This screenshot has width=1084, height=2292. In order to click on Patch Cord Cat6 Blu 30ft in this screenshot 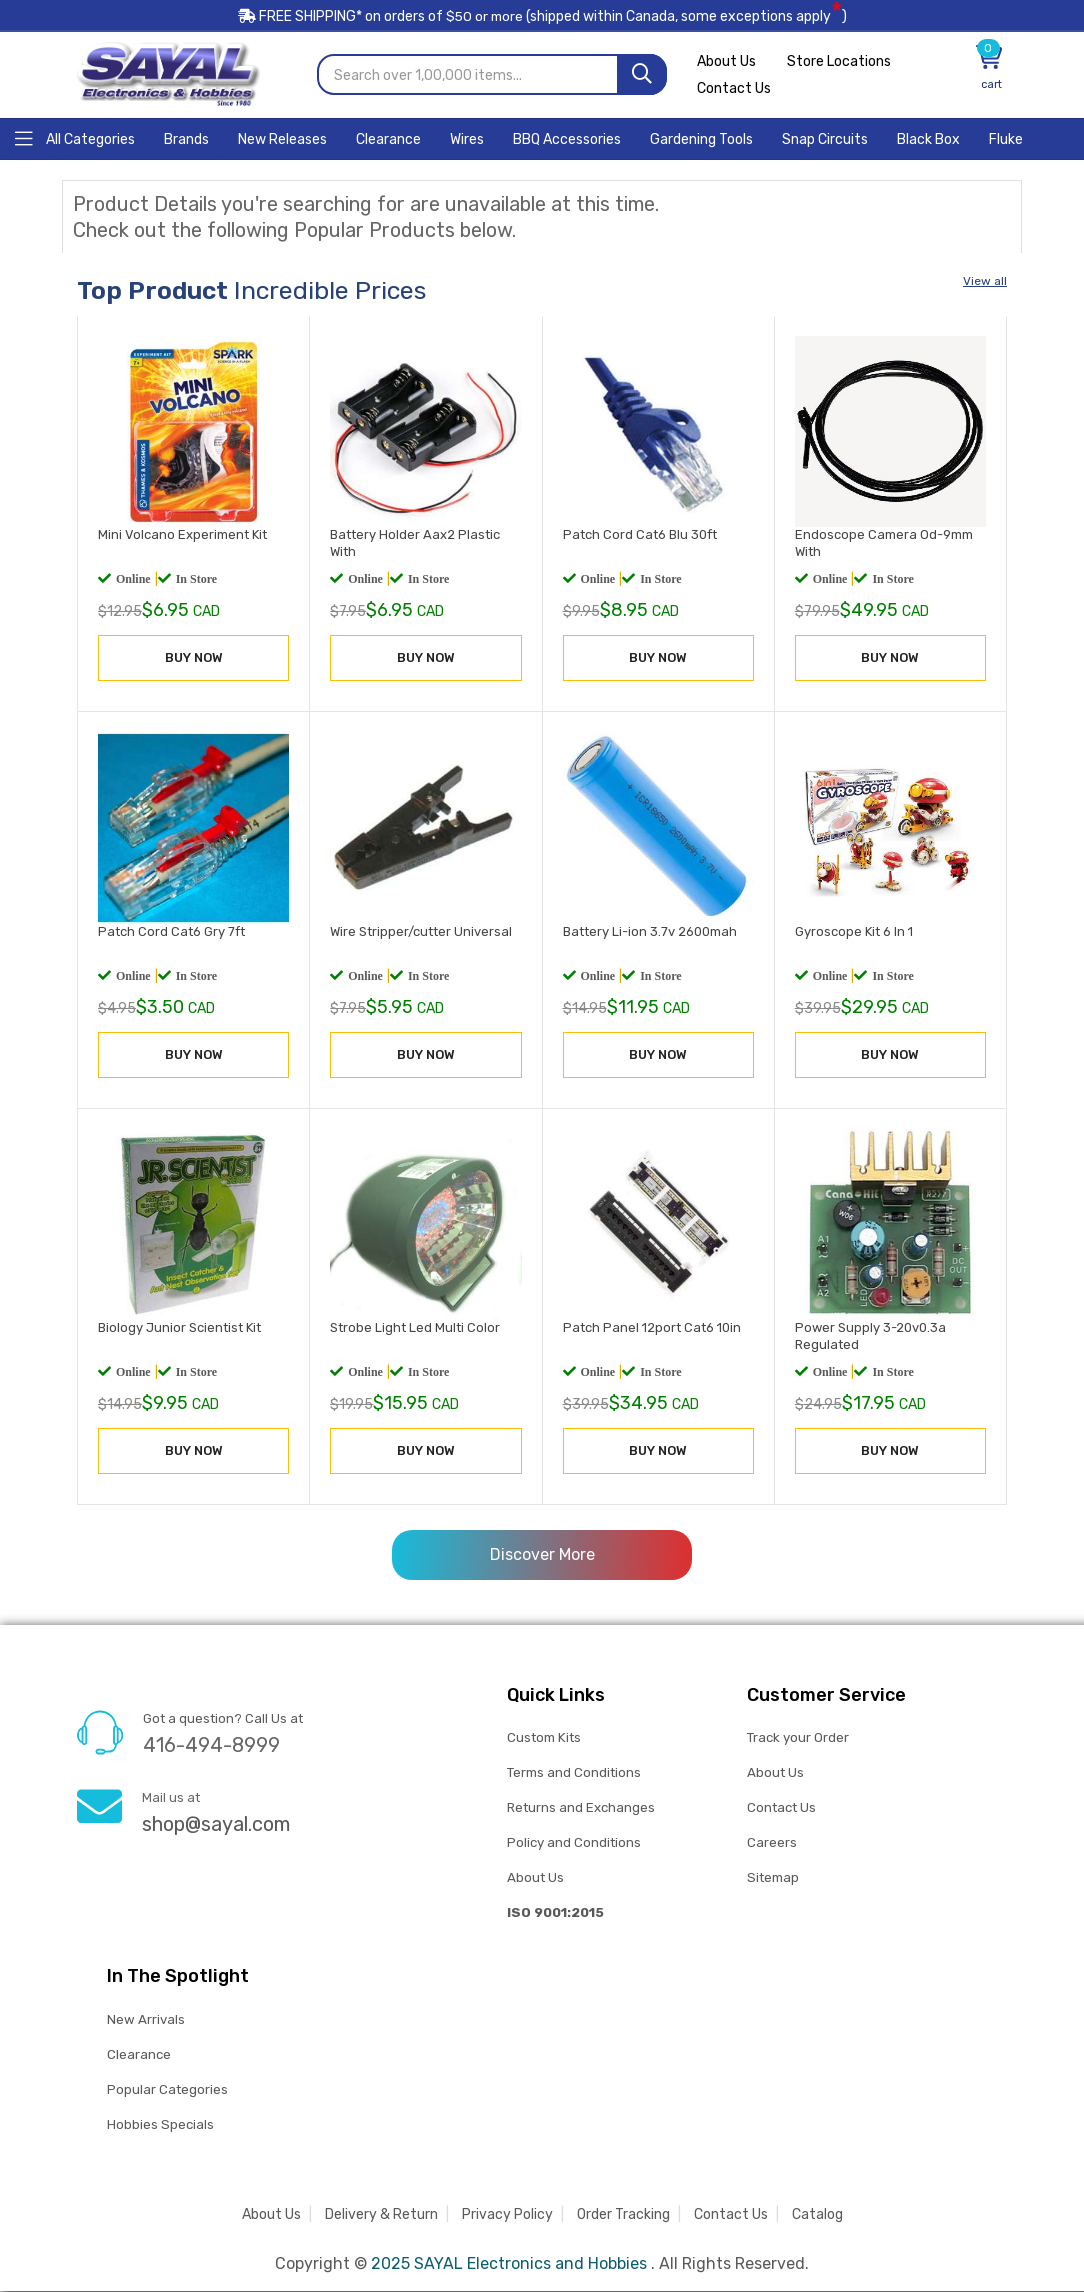, I will do `click(640, 535)`.